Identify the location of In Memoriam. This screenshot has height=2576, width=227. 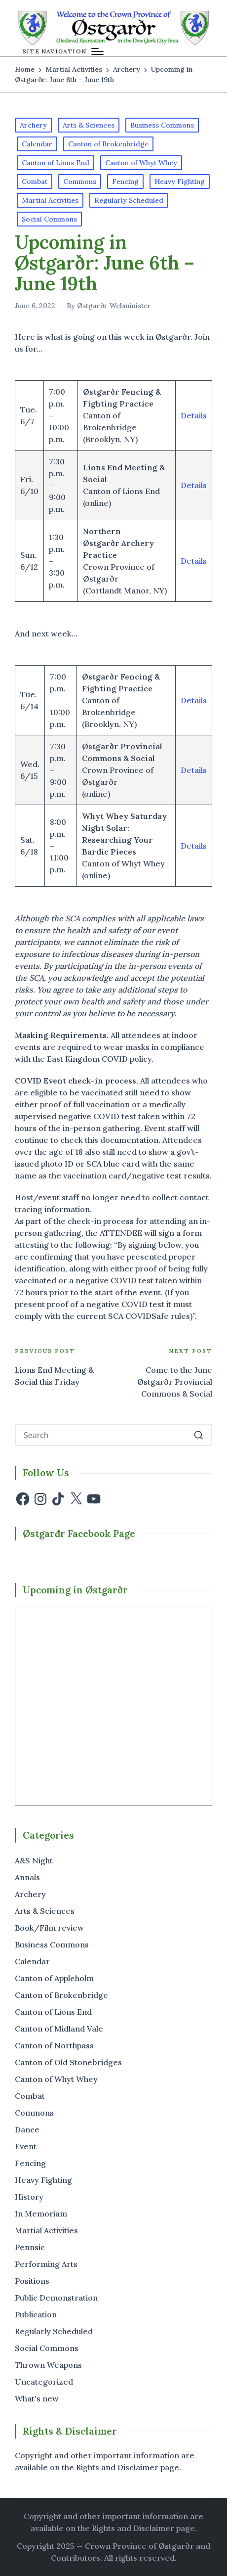
(41, 2213).